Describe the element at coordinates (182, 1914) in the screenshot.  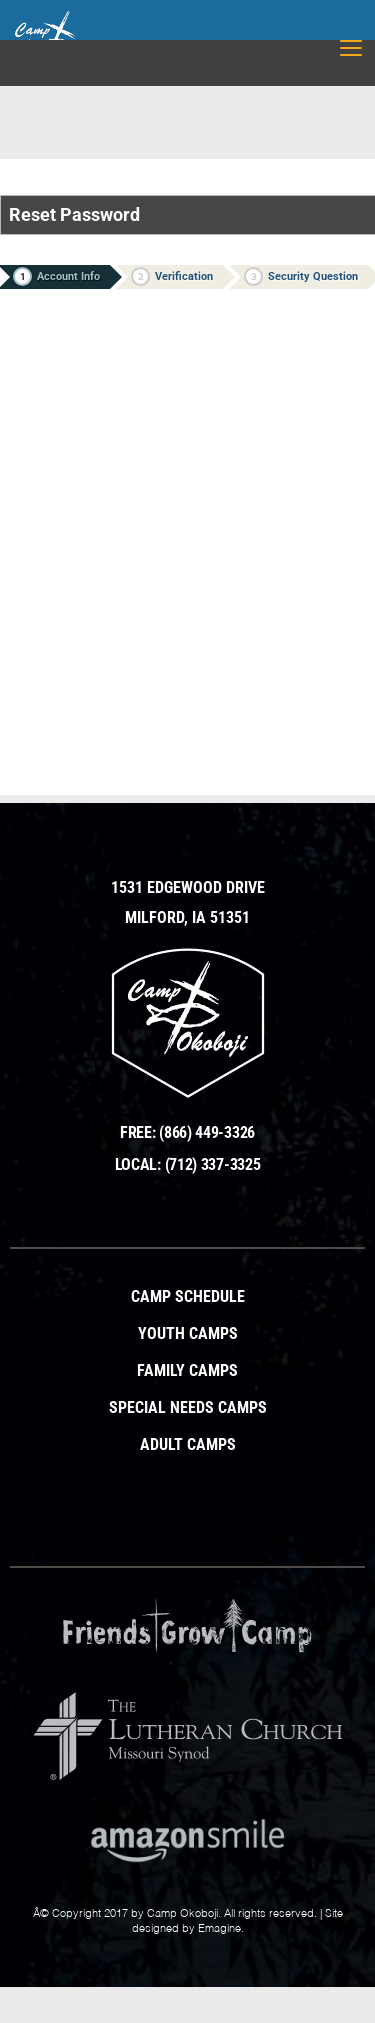
I see `Camp Okoboji` at that location.